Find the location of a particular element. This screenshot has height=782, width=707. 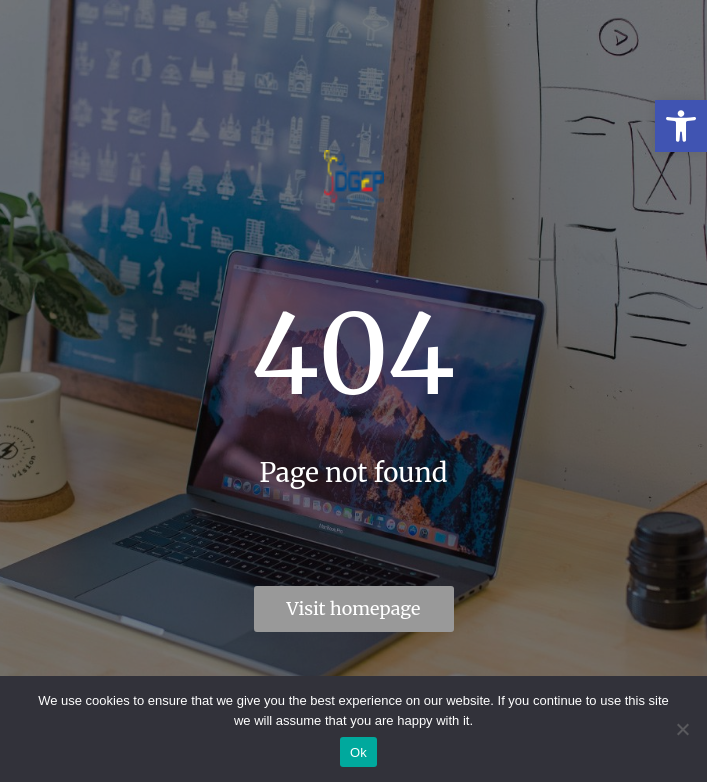

Visit homepage [link] is located at coordinates (354, 608).